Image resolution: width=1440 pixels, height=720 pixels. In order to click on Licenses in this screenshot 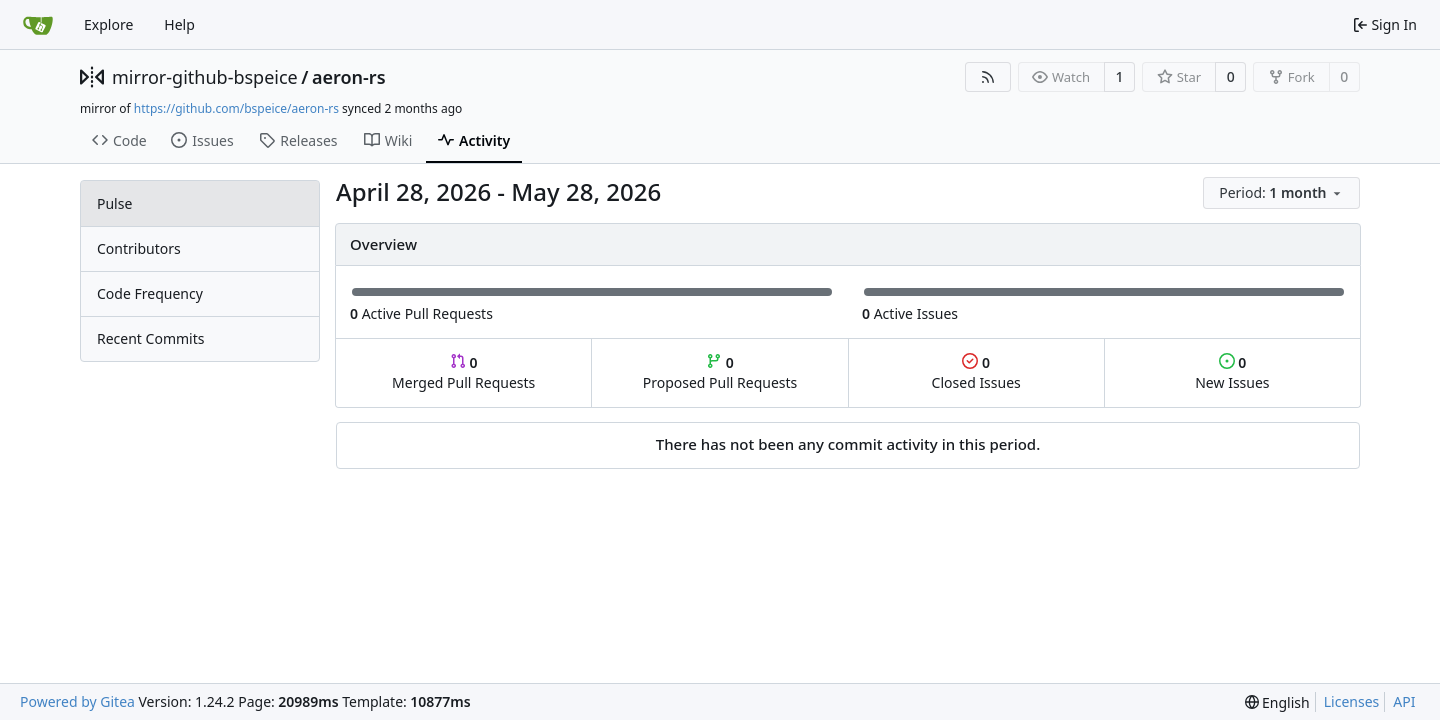, I will do `click(1352, 701)`.